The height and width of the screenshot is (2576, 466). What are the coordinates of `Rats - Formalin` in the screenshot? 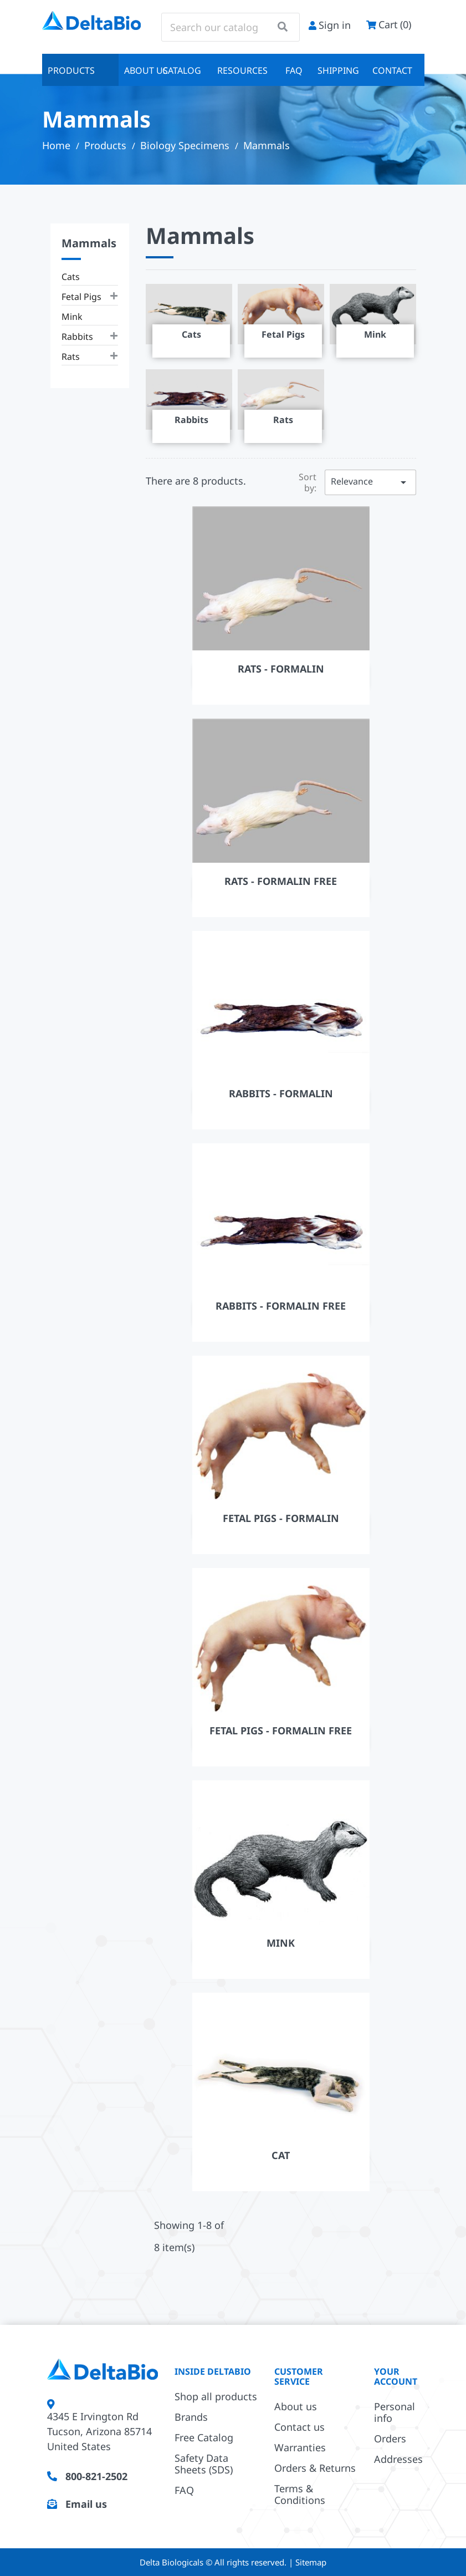 It's located at (281, 668).